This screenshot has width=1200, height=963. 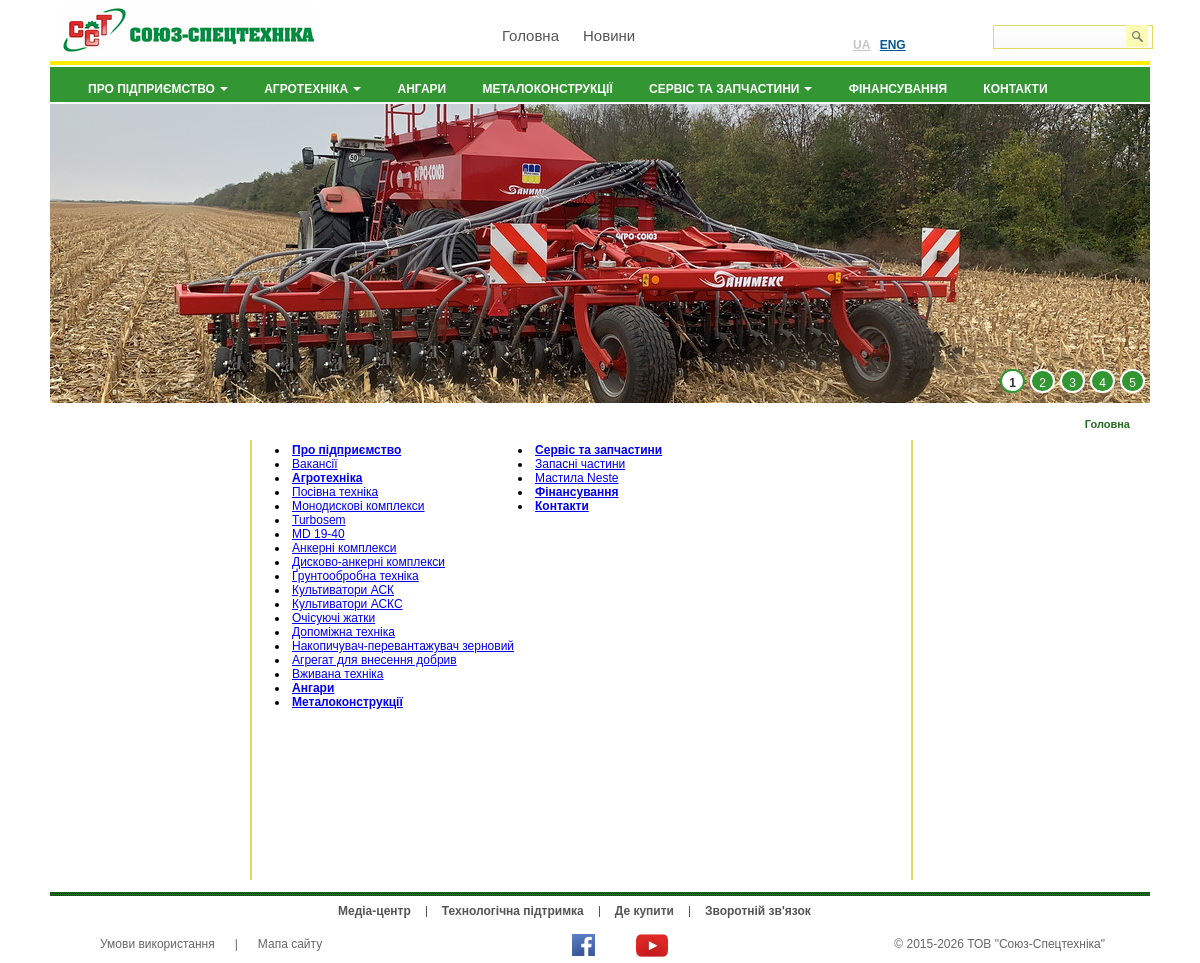 What do you see at coordinates (355, 576) in the screenshot?
I see `Ґрунтообробна техніка` at bounding box center [355, 576].